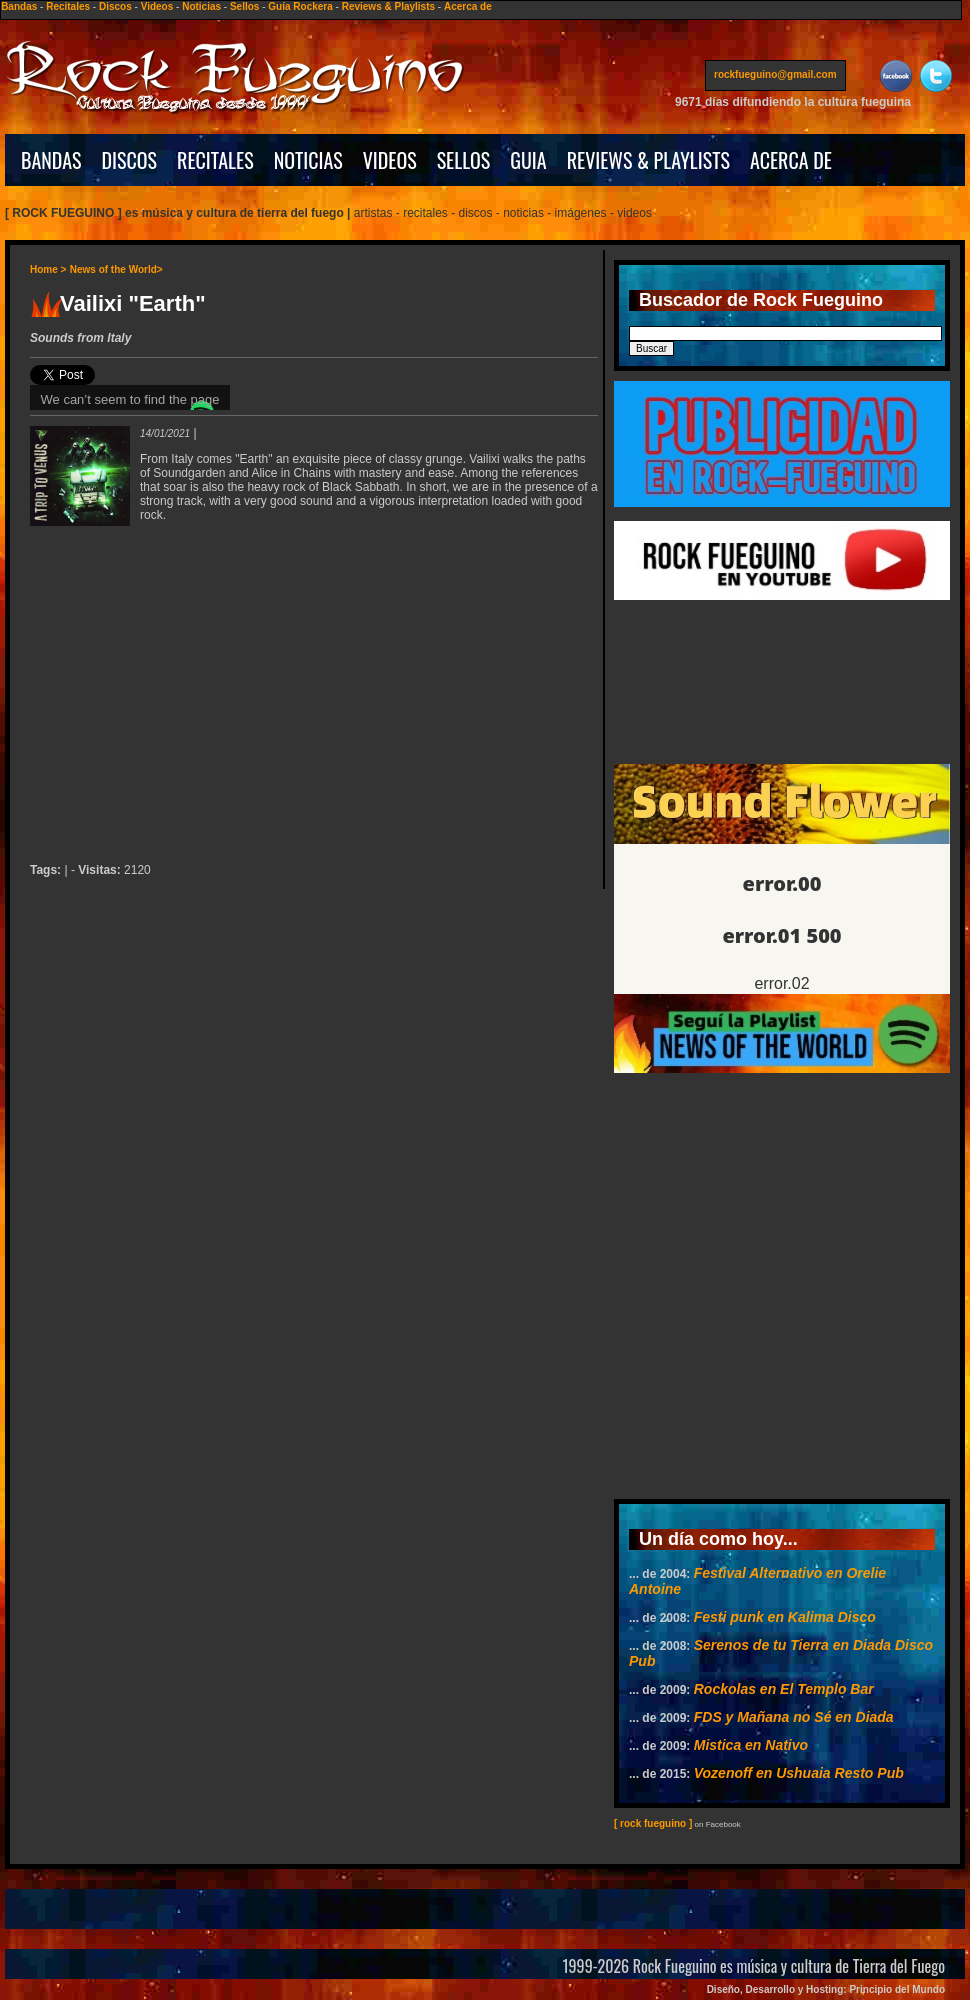  Describe the element at coordinates (390, 160) in the screenshot. I see `VIDEOS` at that location.